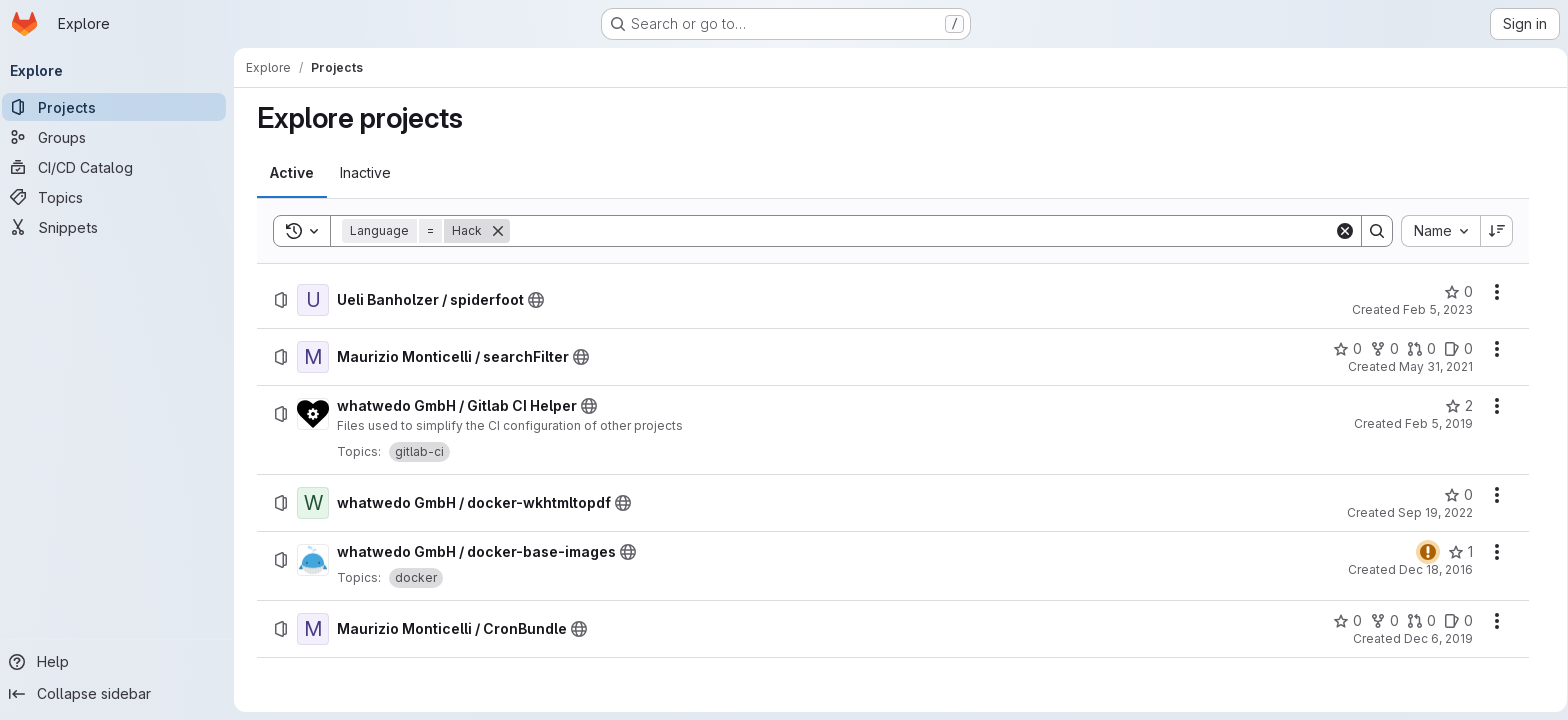 The height and width of the screenshot is (720, 1568). I want to click on Dec 6, 2019 [Friday, December 6, 2019 at 11:17:7 AM UTC], so click(1438, 638).